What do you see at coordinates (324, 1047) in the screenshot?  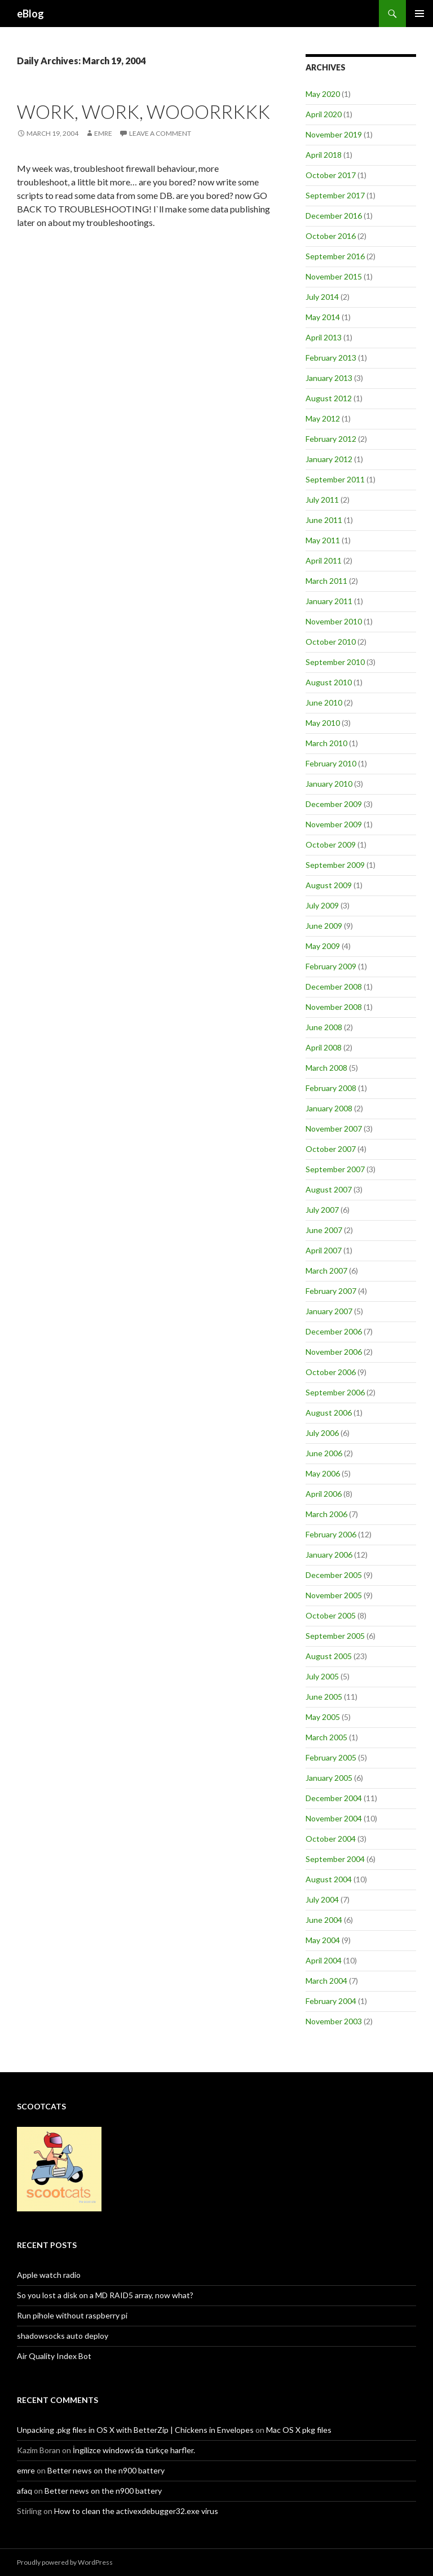 I see `April 2008` at bounding box center [324, 1047].